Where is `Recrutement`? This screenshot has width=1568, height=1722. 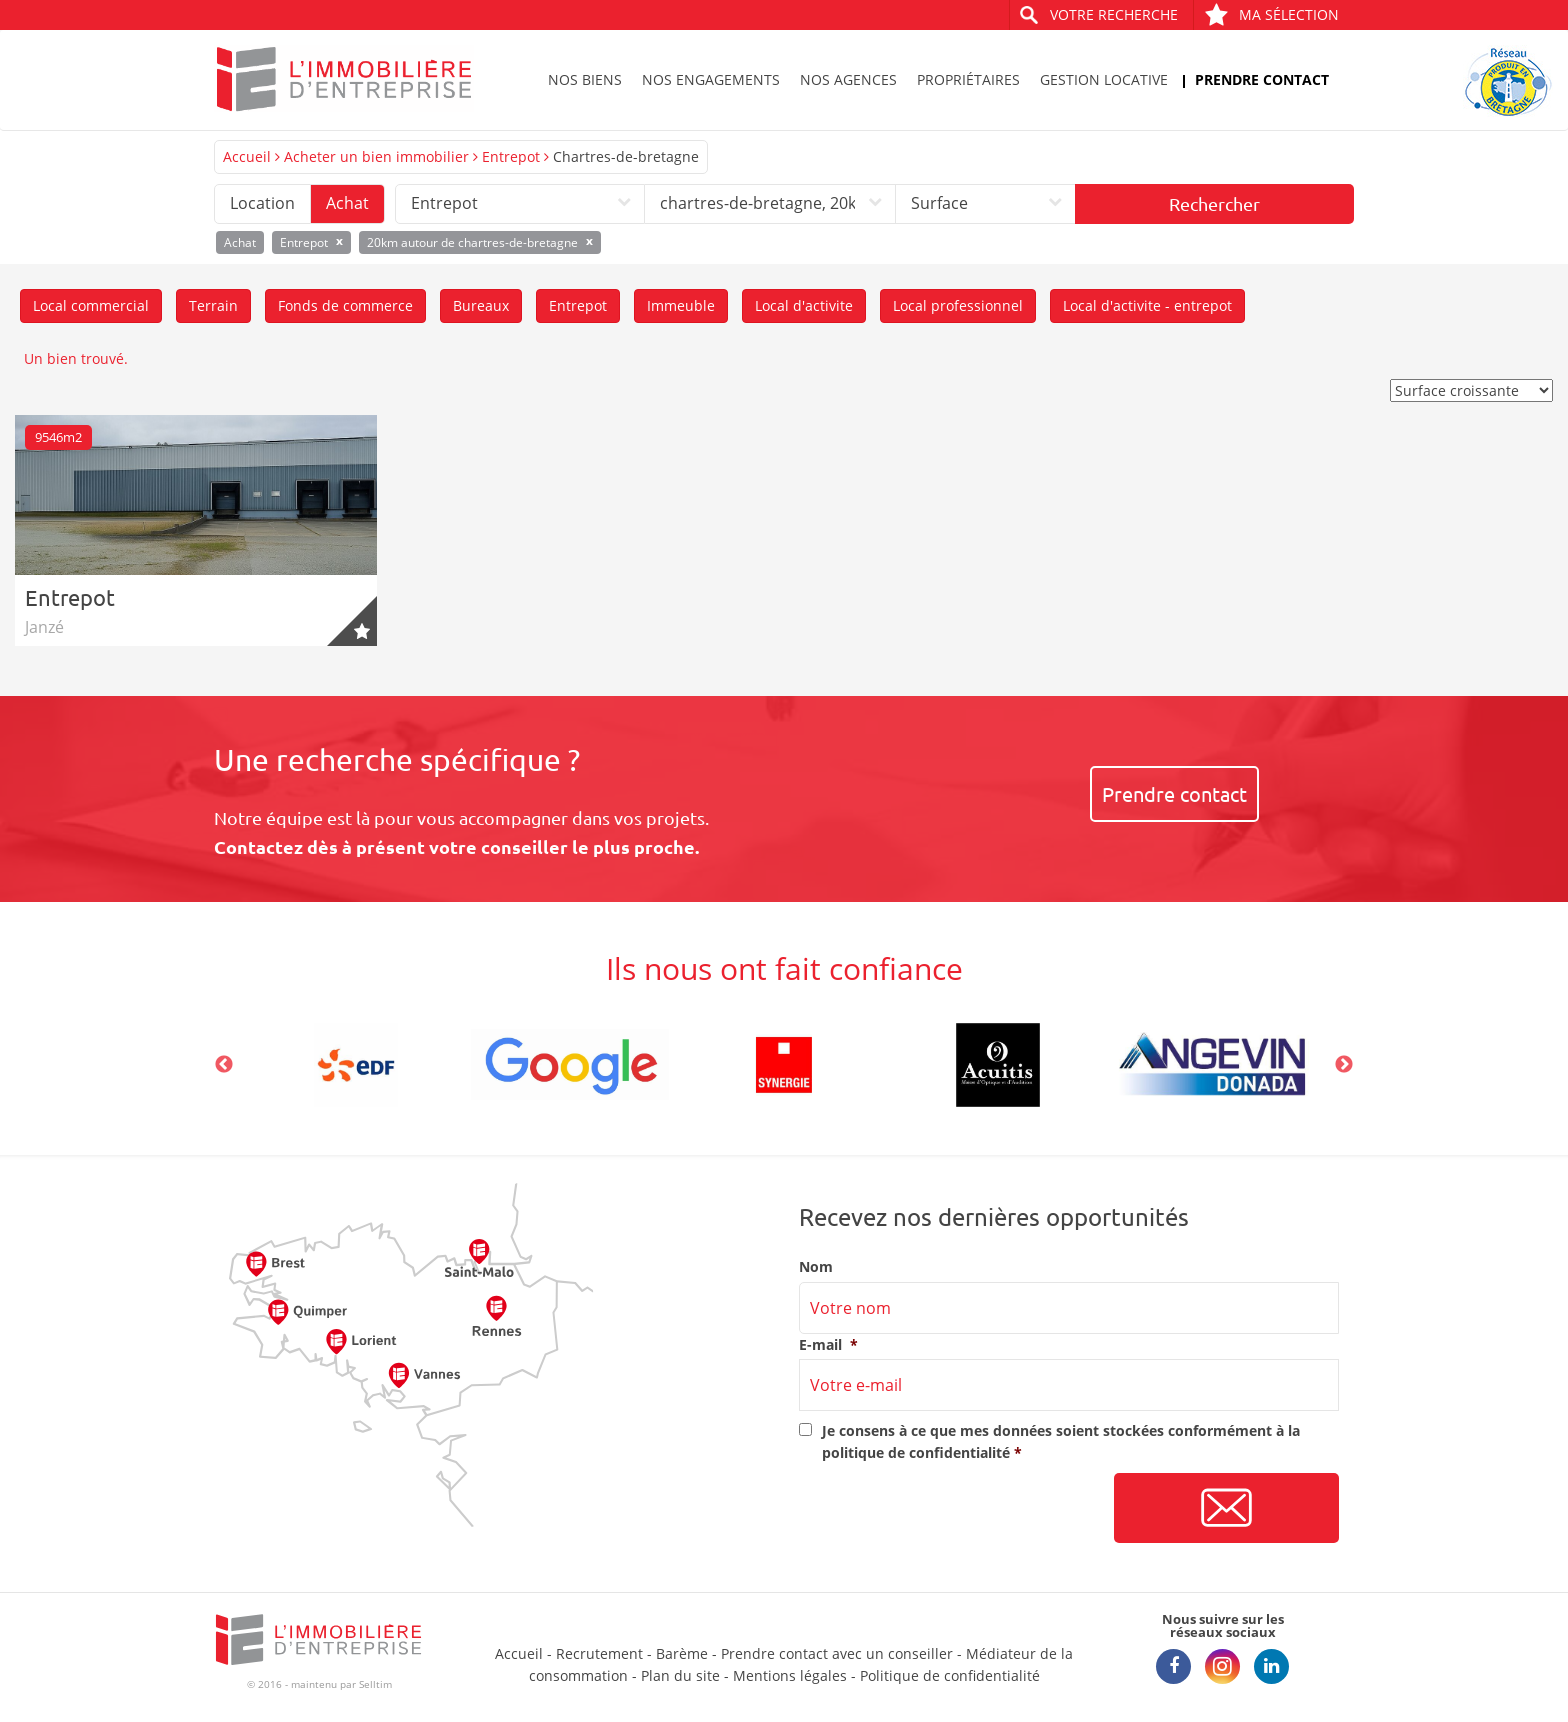
Recrutement is located at coordinates (599, 1653).